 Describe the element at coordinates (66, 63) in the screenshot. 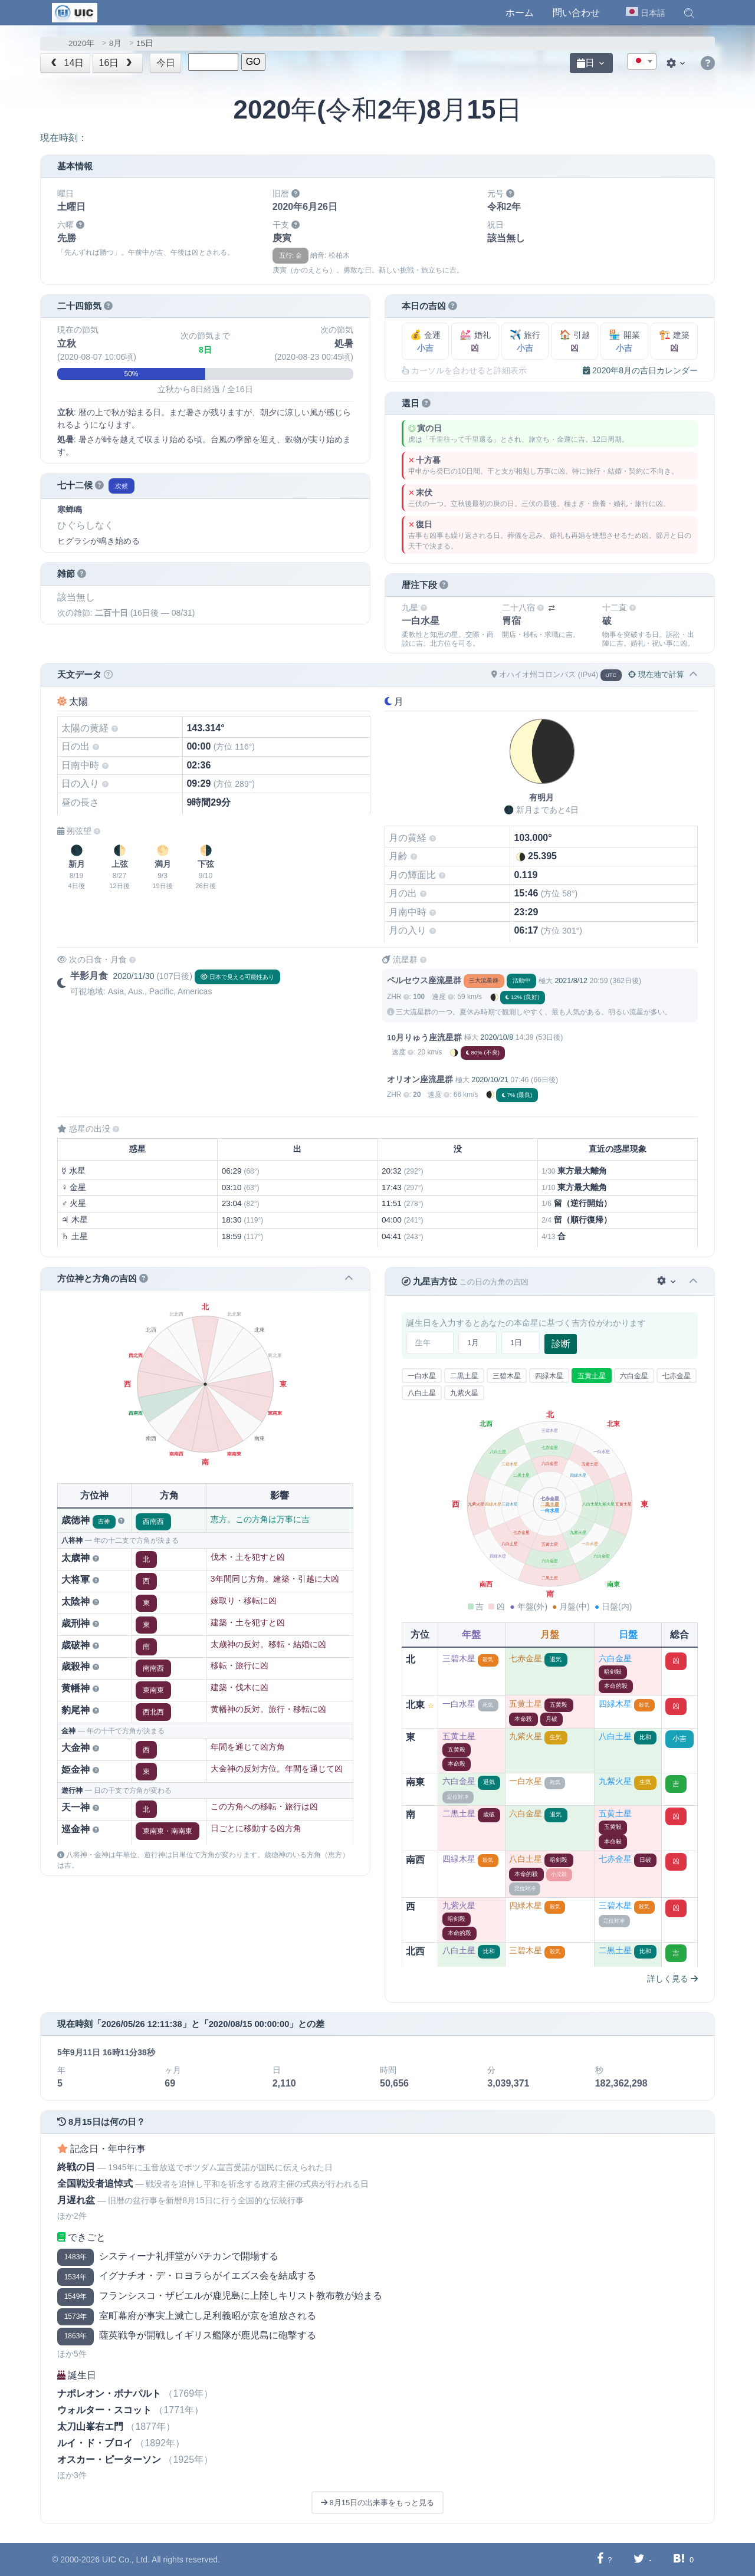

I see `14日` at that location.